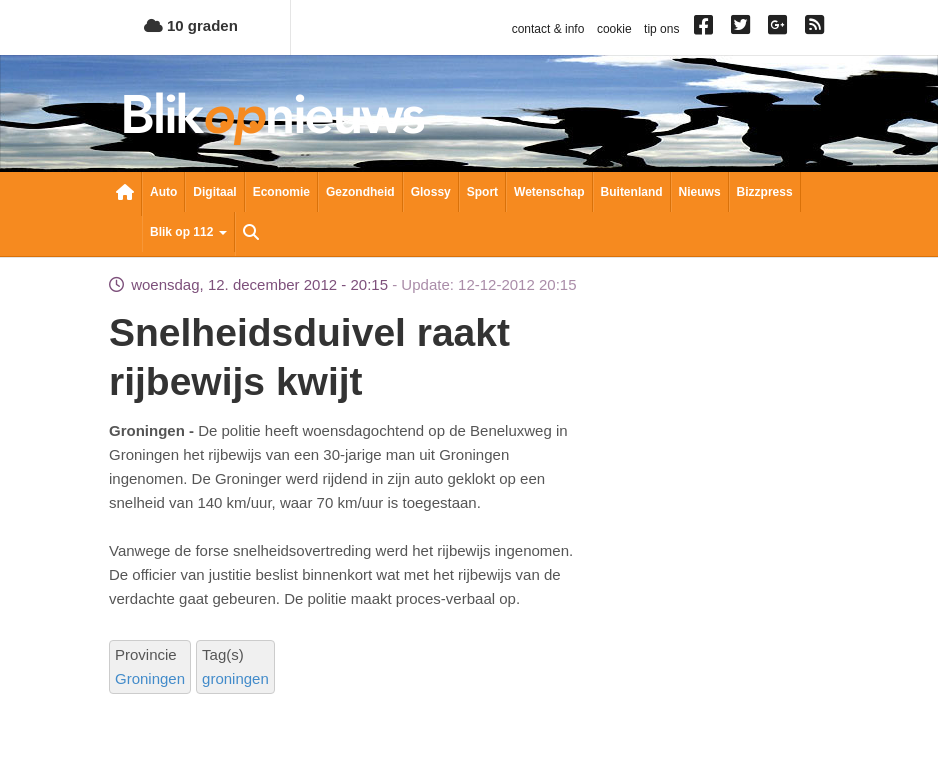 Image resolution: width=938 pixels, height=762 pixels. What do you see at coordinates (188, 232) in the screenshot?
I see `Blik op 112` at bounding box center [188, 232].